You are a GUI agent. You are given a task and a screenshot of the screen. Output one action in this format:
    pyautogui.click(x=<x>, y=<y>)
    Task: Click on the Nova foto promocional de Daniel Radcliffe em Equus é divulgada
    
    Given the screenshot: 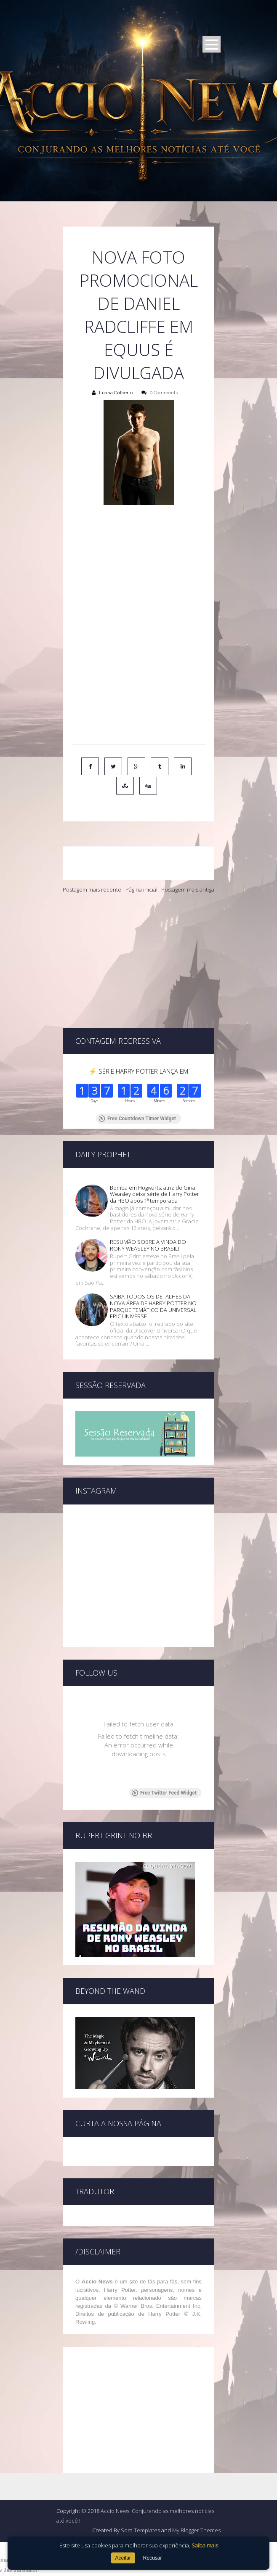 What is the action you would take?
    pyautogui.click(x=139, y=314)
    